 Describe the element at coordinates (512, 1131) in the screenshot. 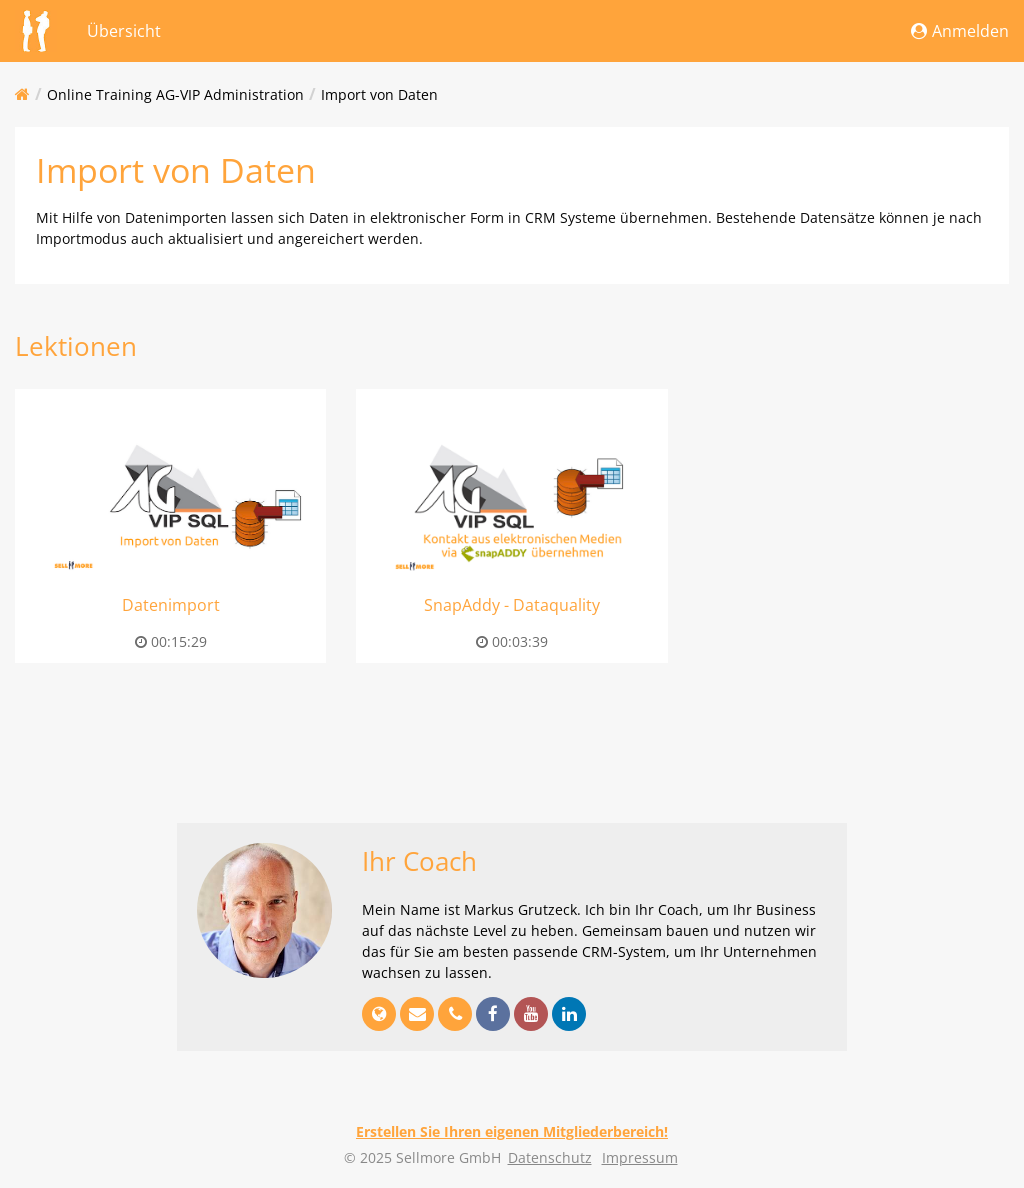

I see `Erstellen Sie Ihren eigenen Mitgliederbereich!` at that location.